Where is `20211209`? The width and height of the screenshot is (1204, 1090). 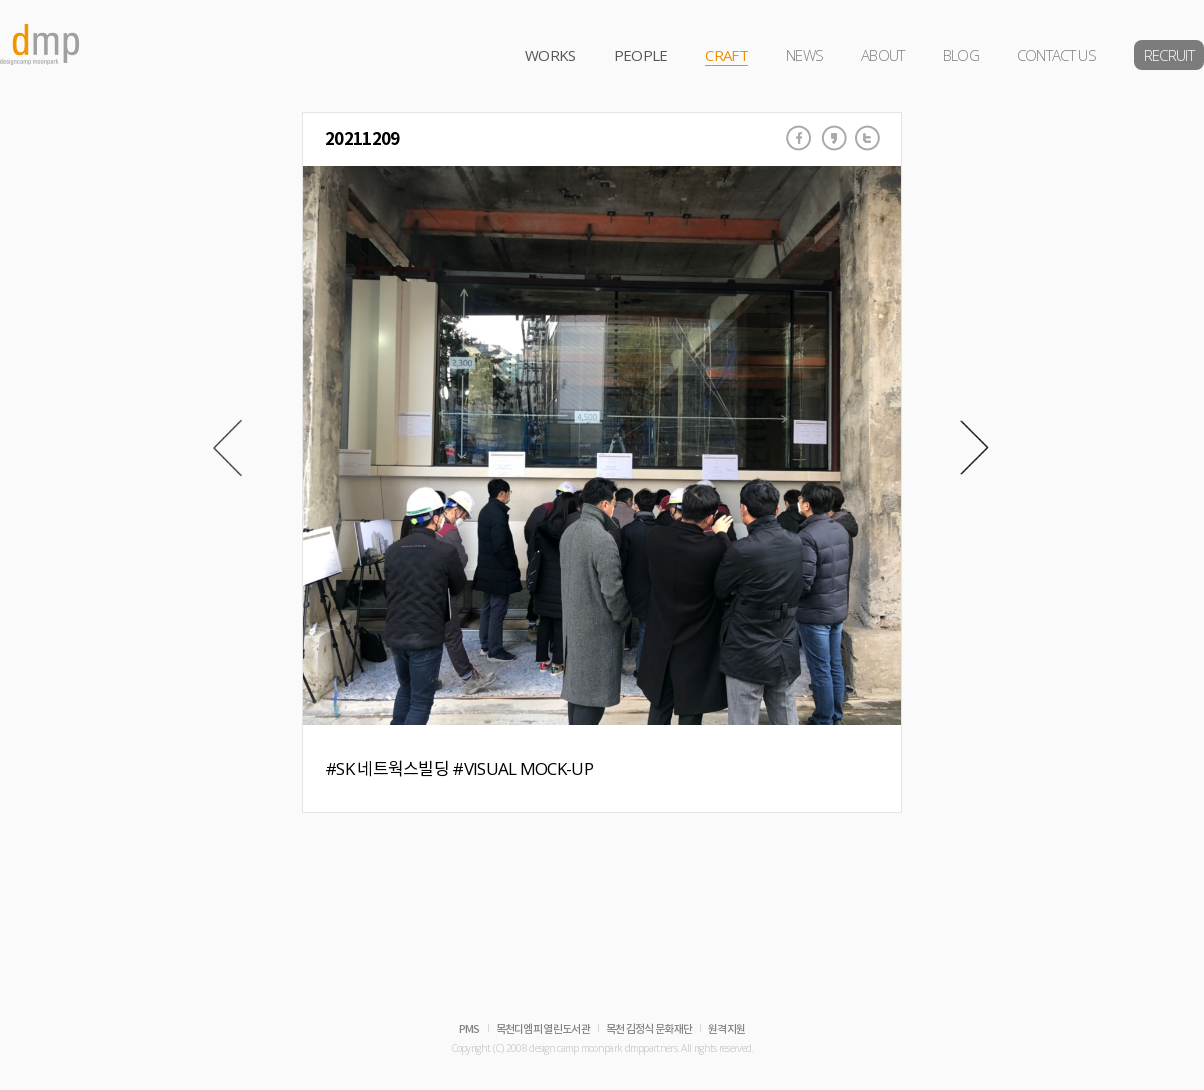
20211209 is located at coordinates (362, 139).